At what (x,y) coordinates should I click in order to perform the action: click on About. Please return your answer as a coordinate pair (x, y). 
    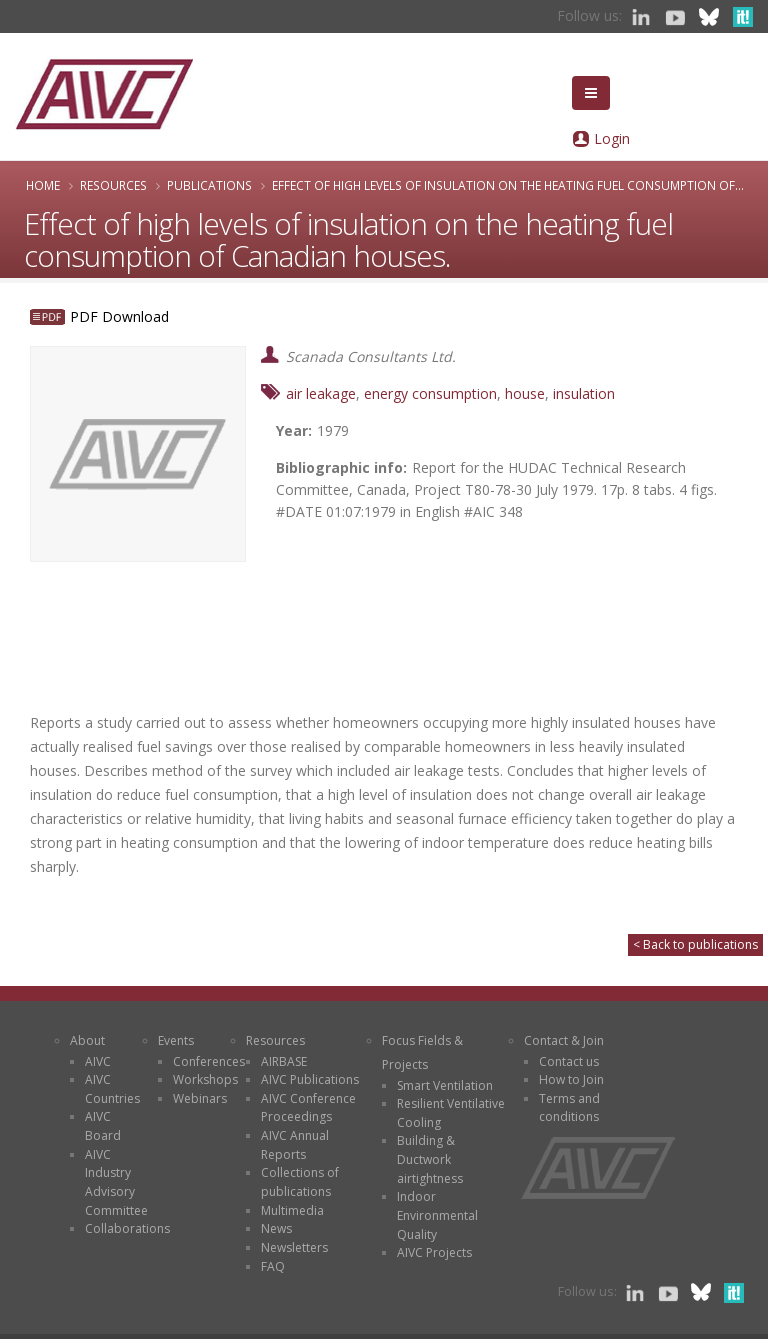
    Looking at the image, I should click on (87, 1040).